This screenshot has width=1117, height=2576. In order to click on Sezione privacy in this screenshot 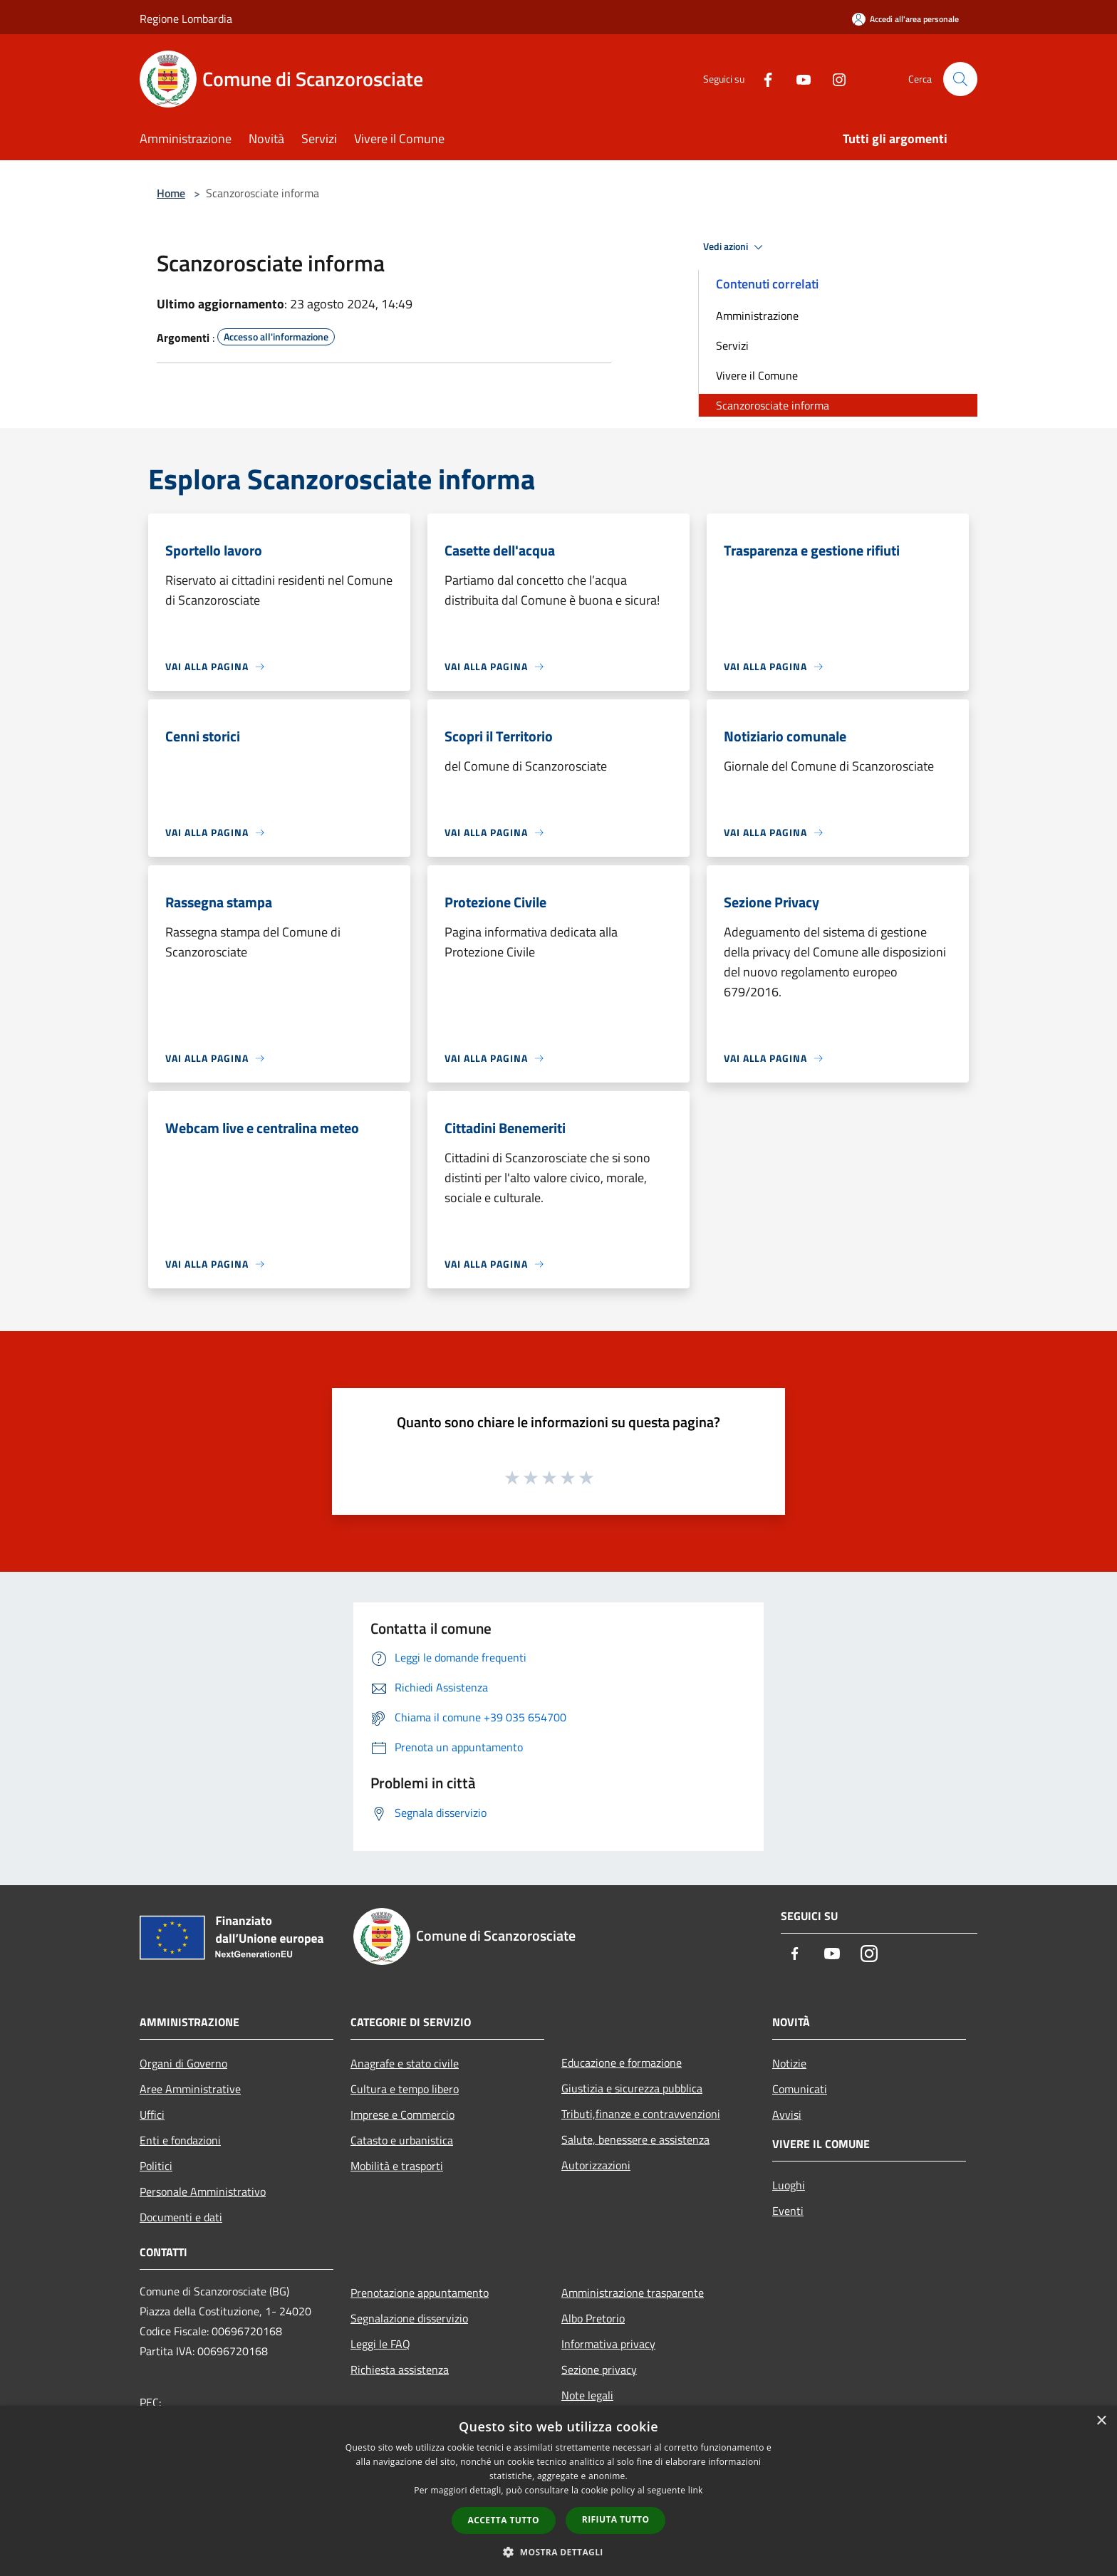, I will do `click(599, 2369)`.